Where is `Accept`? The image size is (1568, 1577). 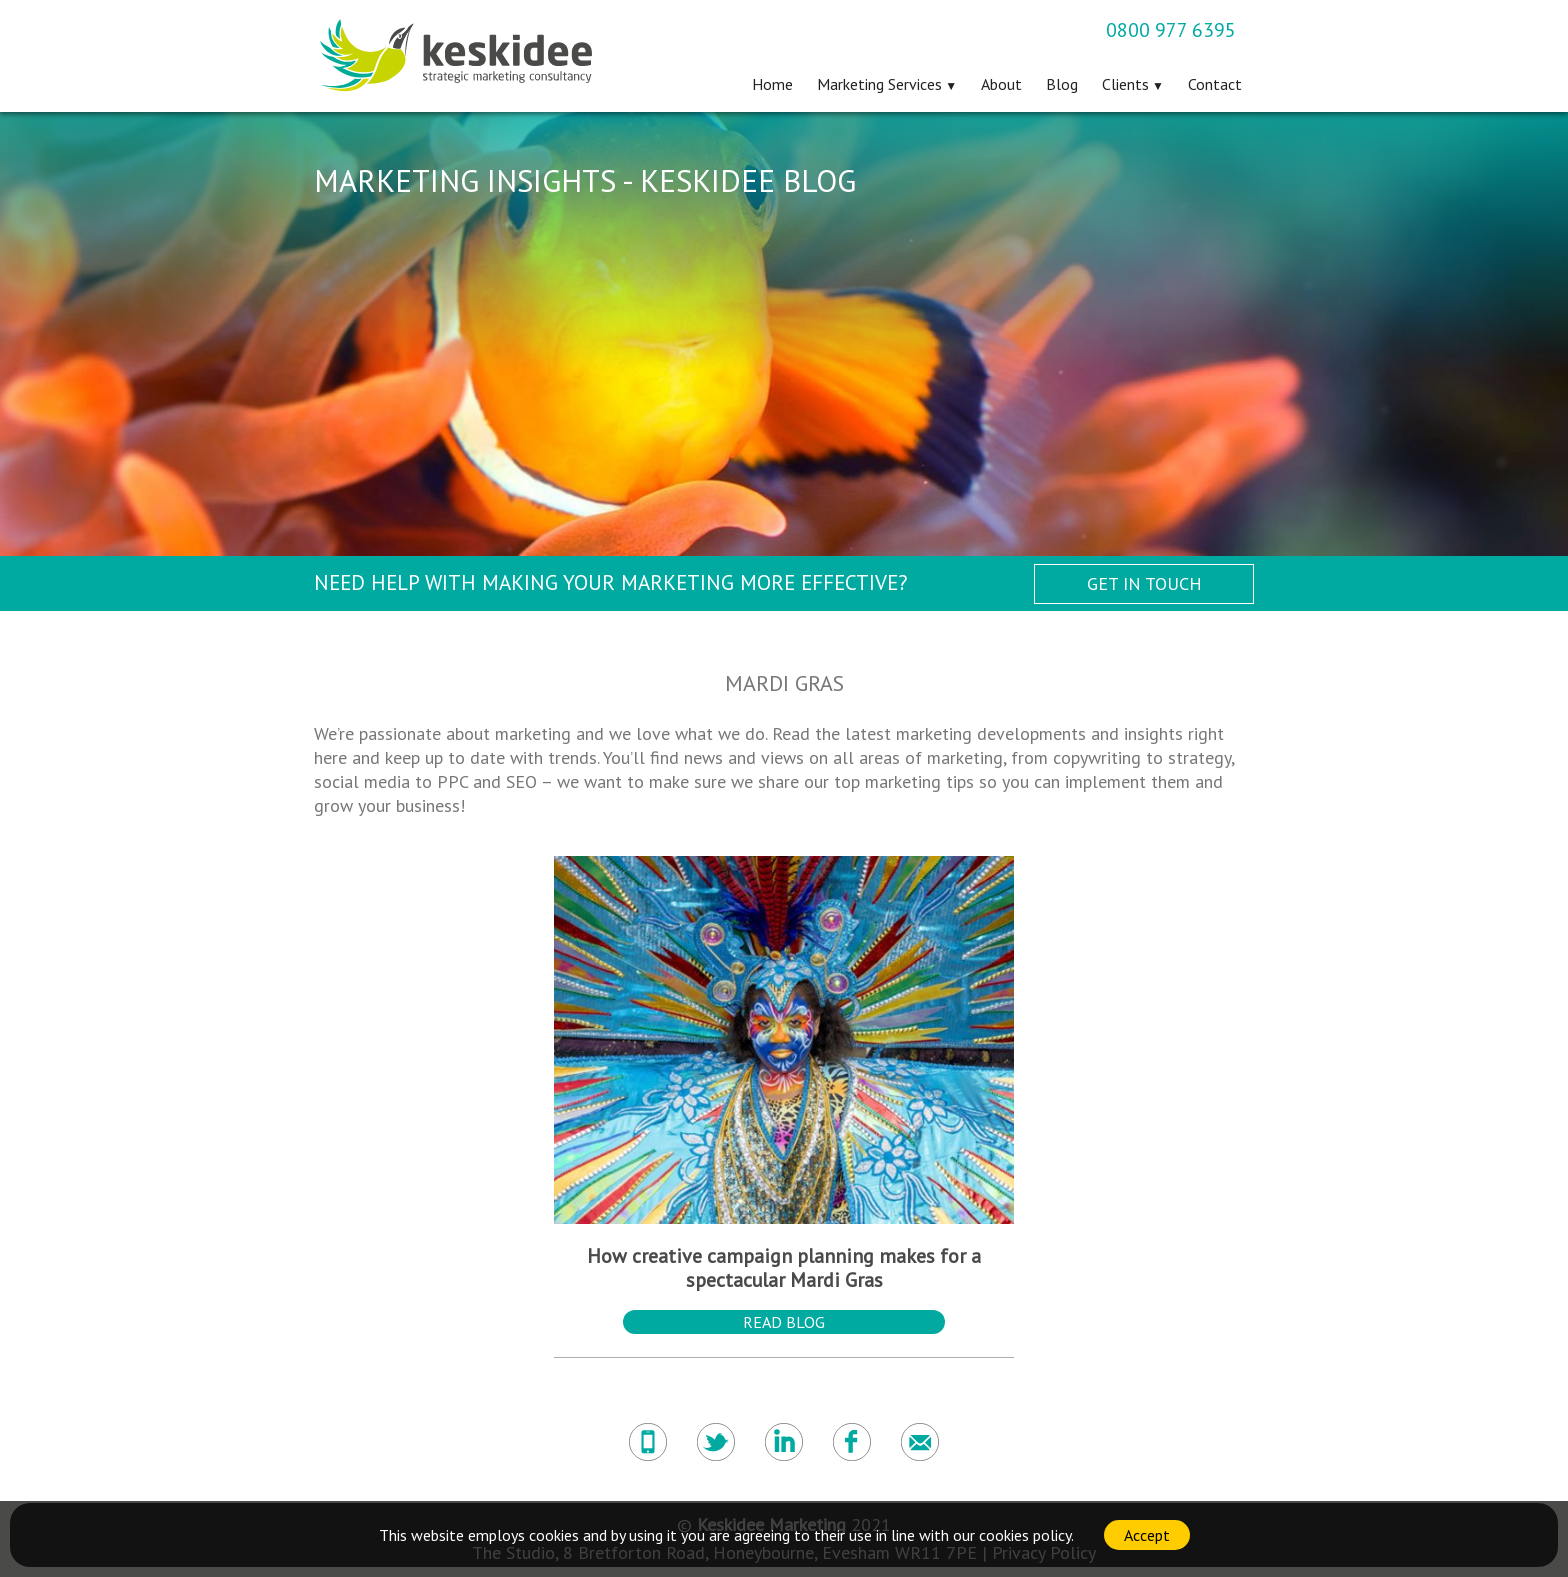
Accept is located at coordinates (1147, 1535).